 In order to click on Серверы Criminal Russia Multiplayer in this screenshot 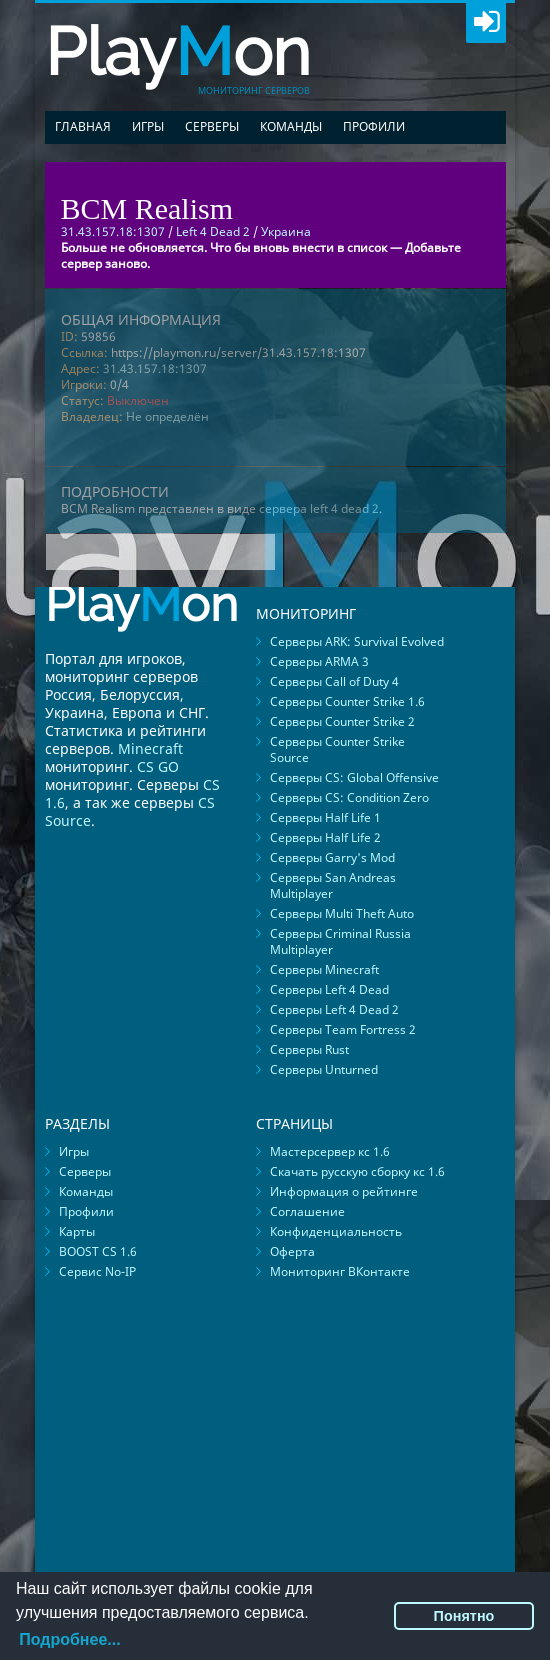, I will do `click(340, 941)`.